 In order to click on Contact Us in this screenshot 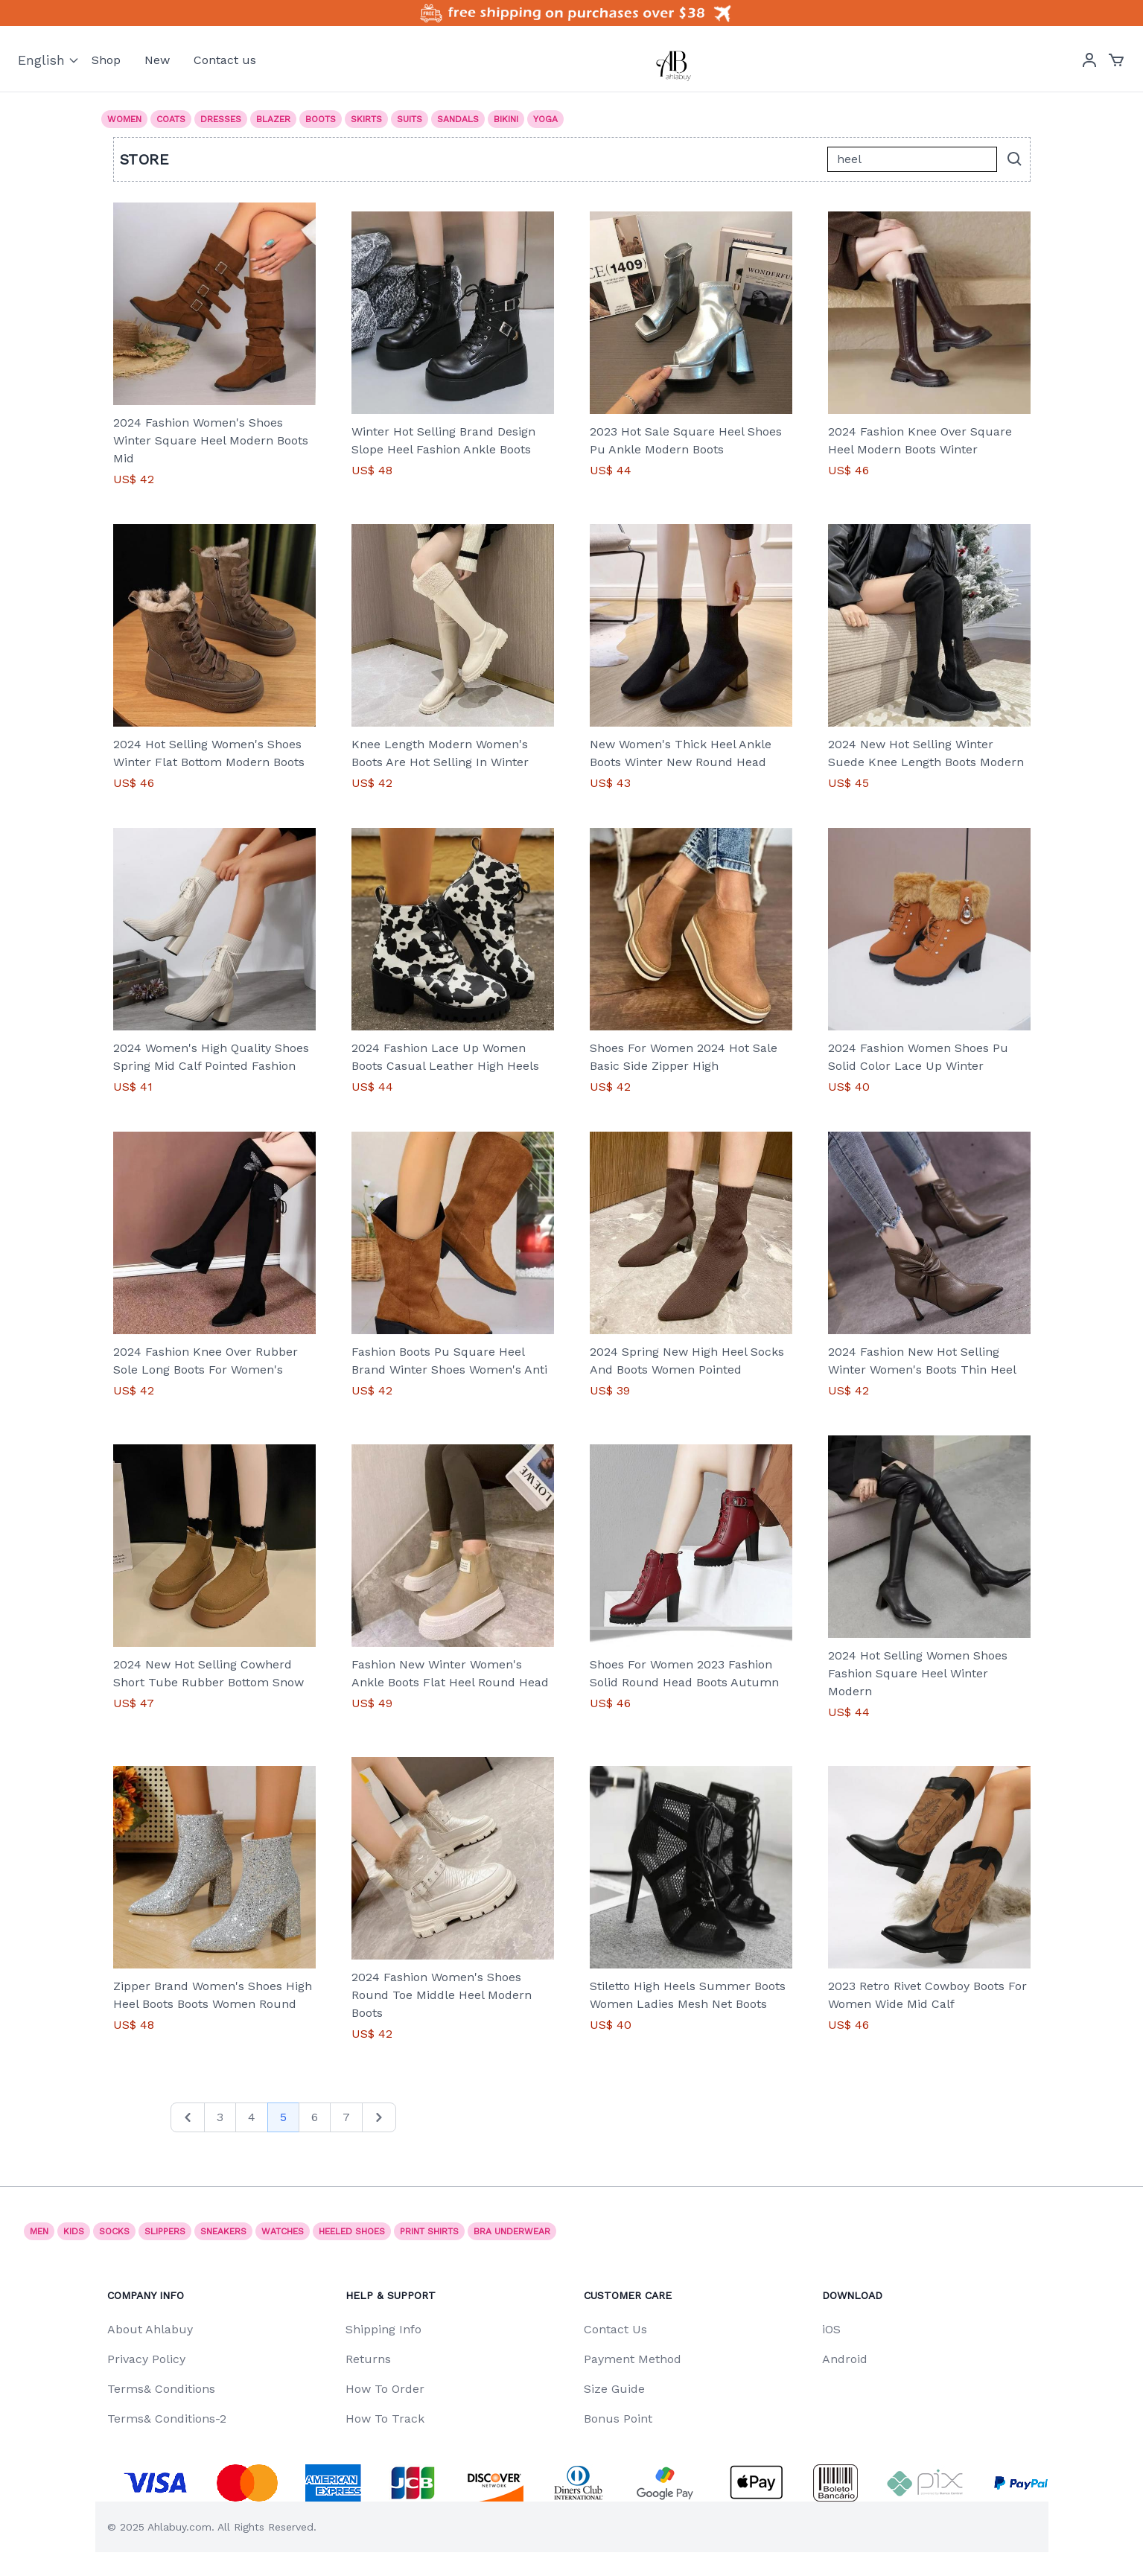, I will do `click(615, 2329)`.